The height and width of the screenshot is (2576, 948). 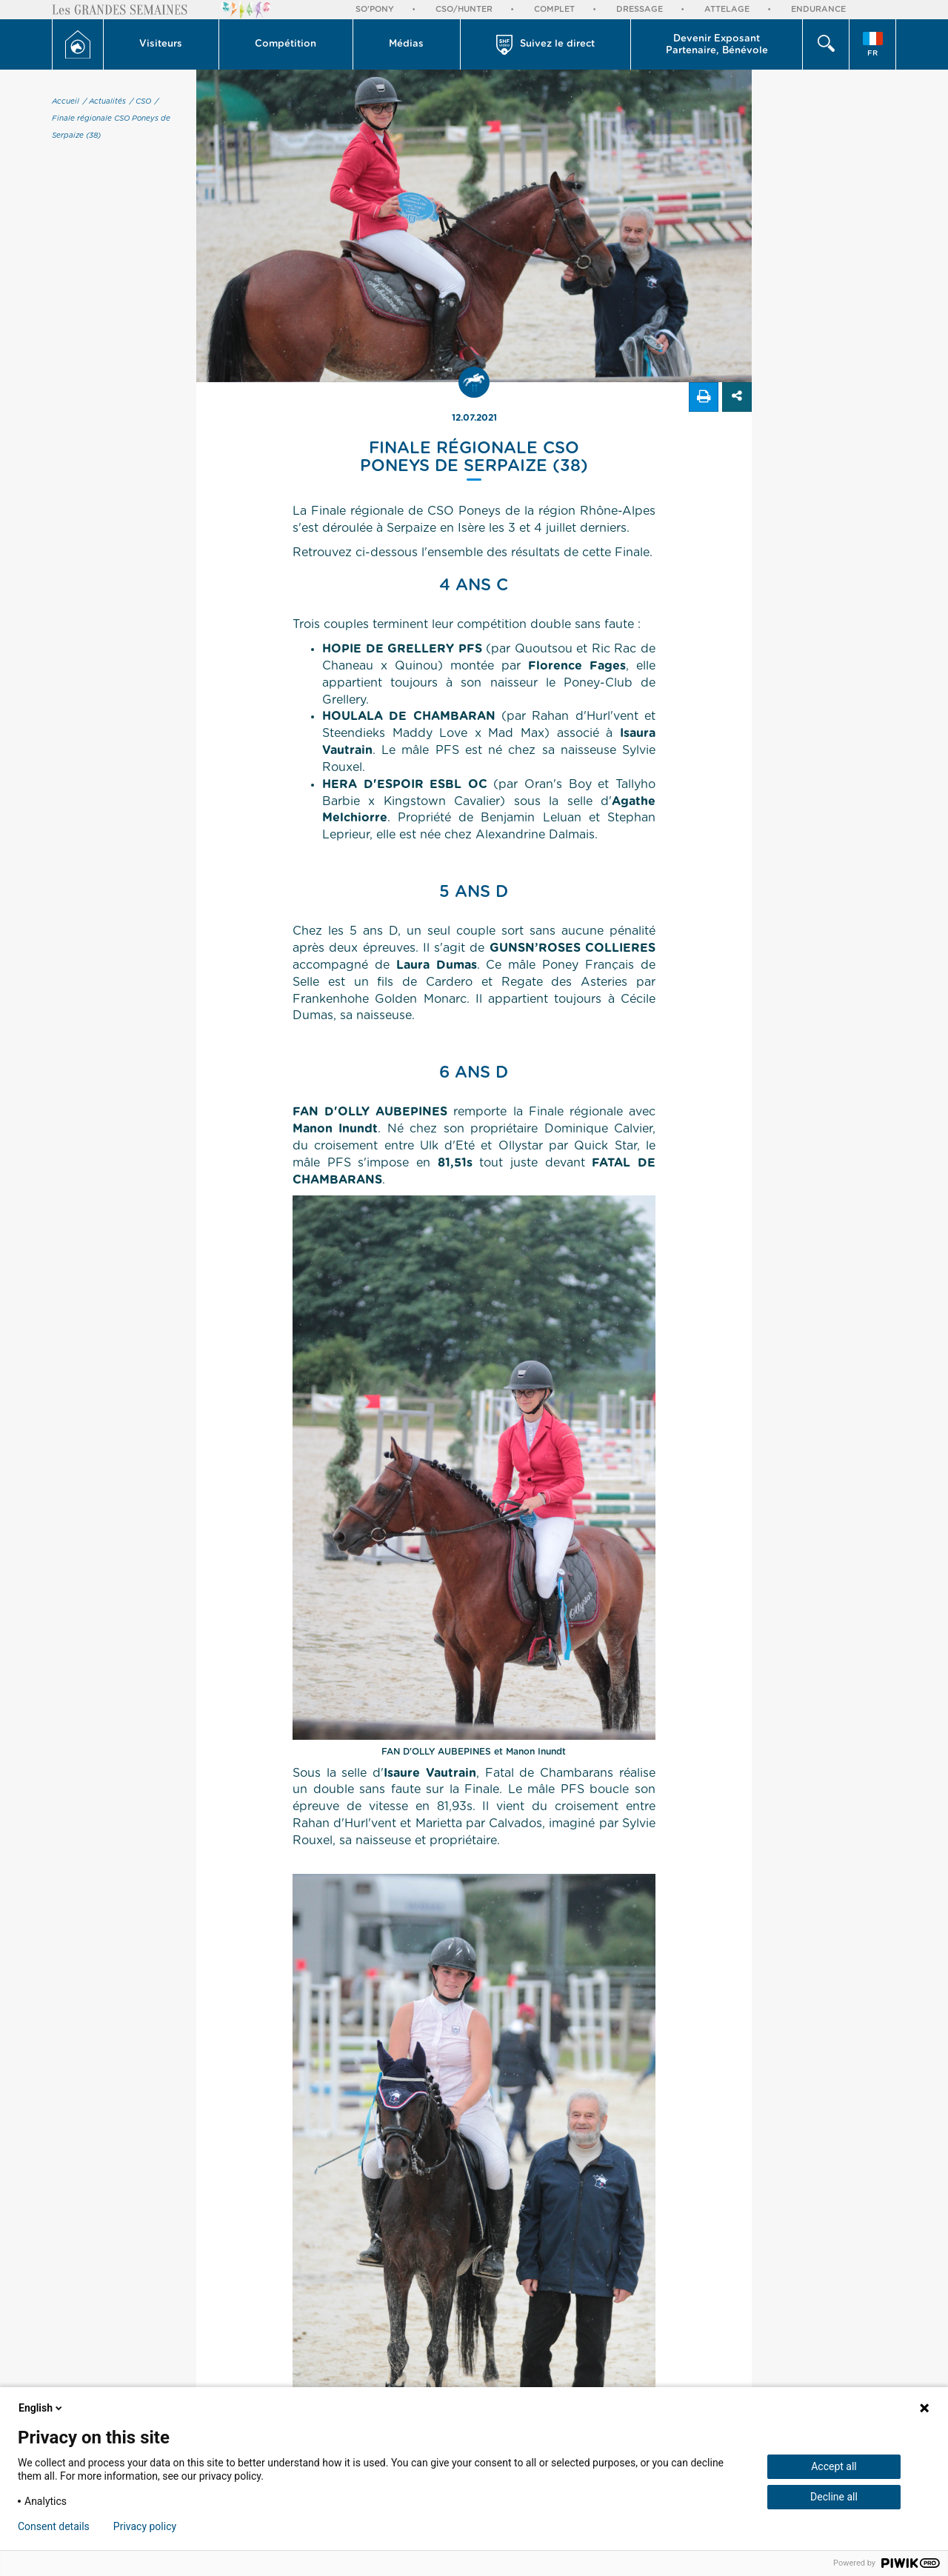 What do you see at coordinates (41, 2408) in the screenshot?
I see `English` at bounding box center [41, 2408].